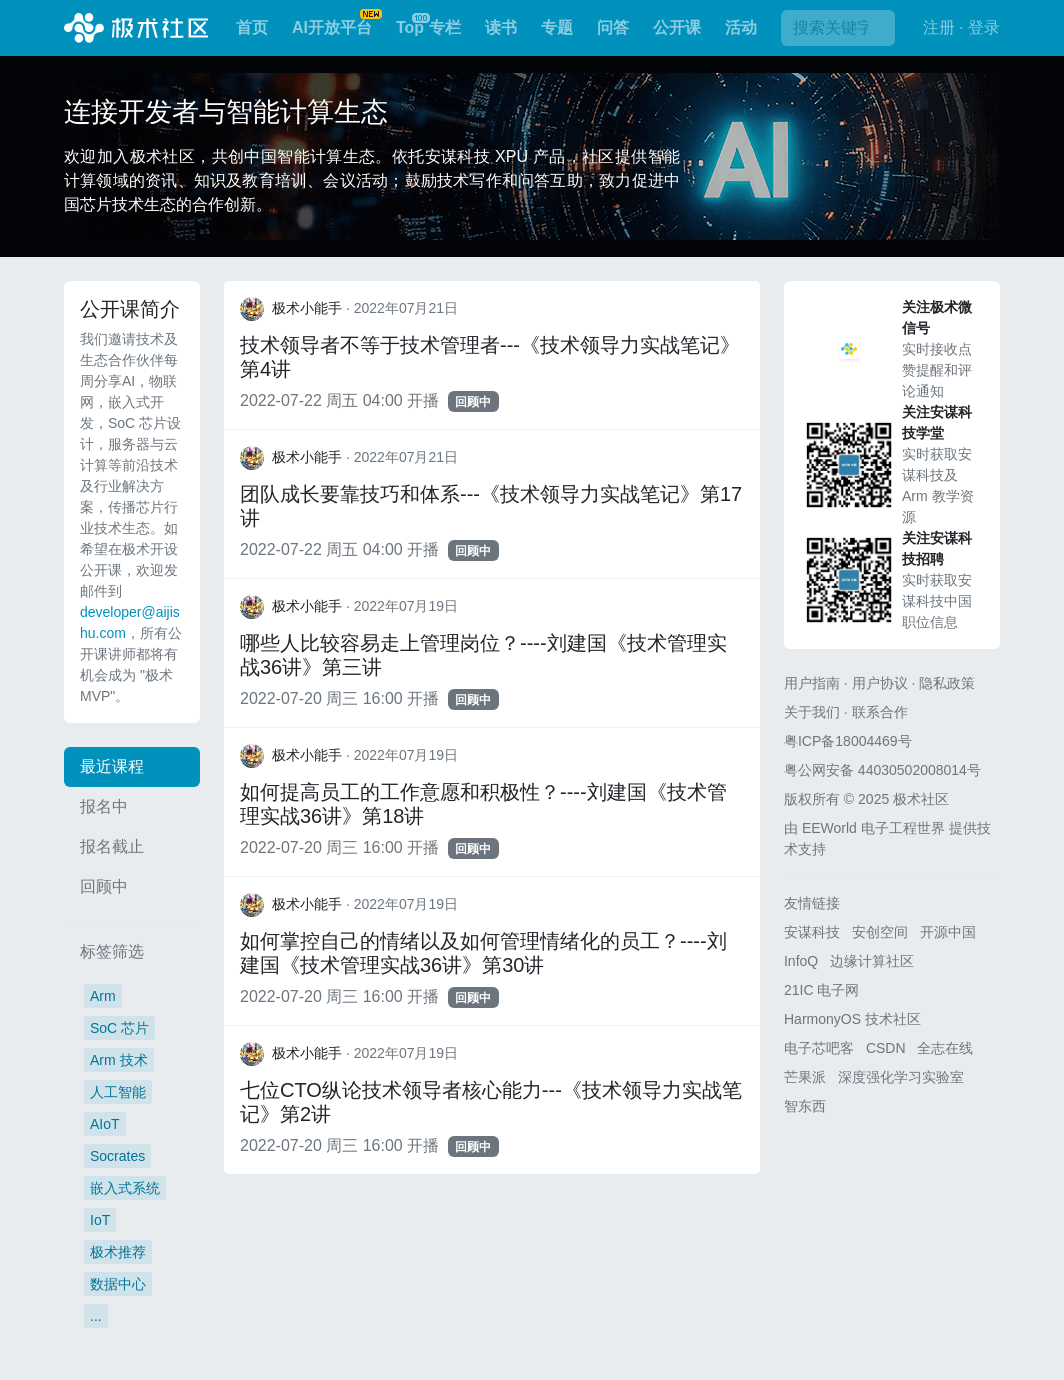 This screenshot has height=1380, width=1064. I want to click on 21IC 电子网, so click(821, 990).